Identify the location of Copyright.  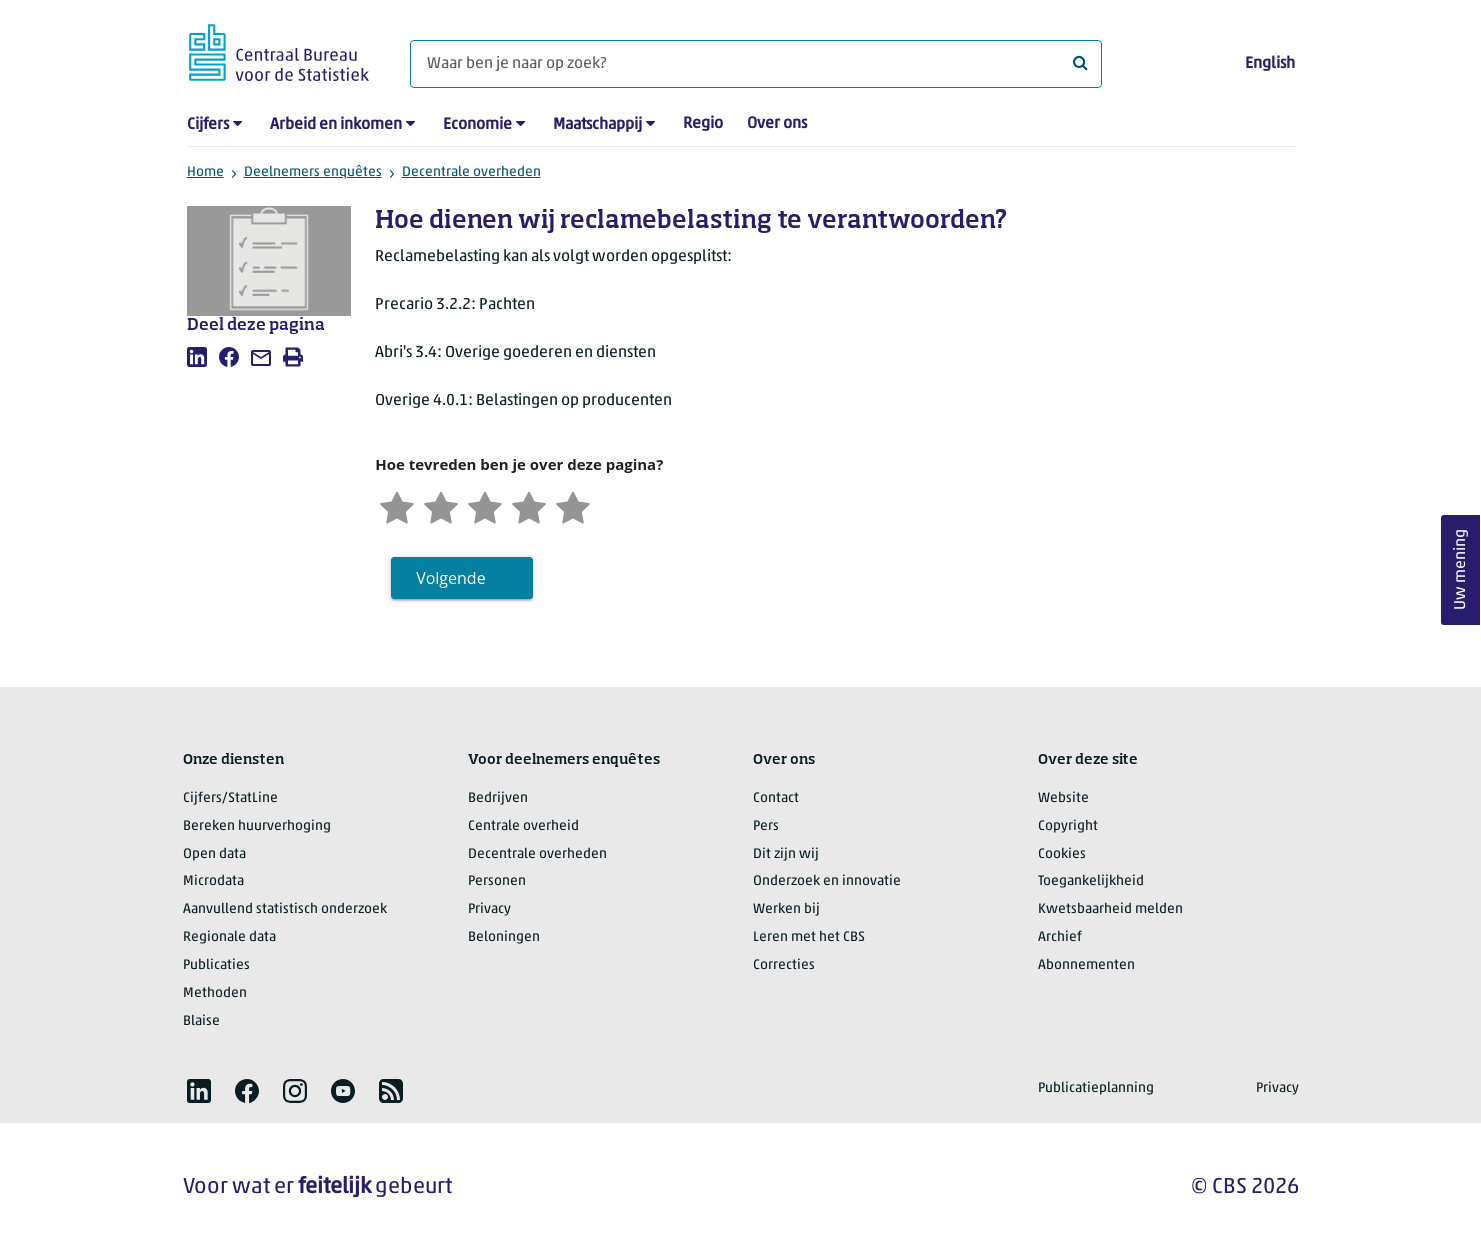
(1068, 826).